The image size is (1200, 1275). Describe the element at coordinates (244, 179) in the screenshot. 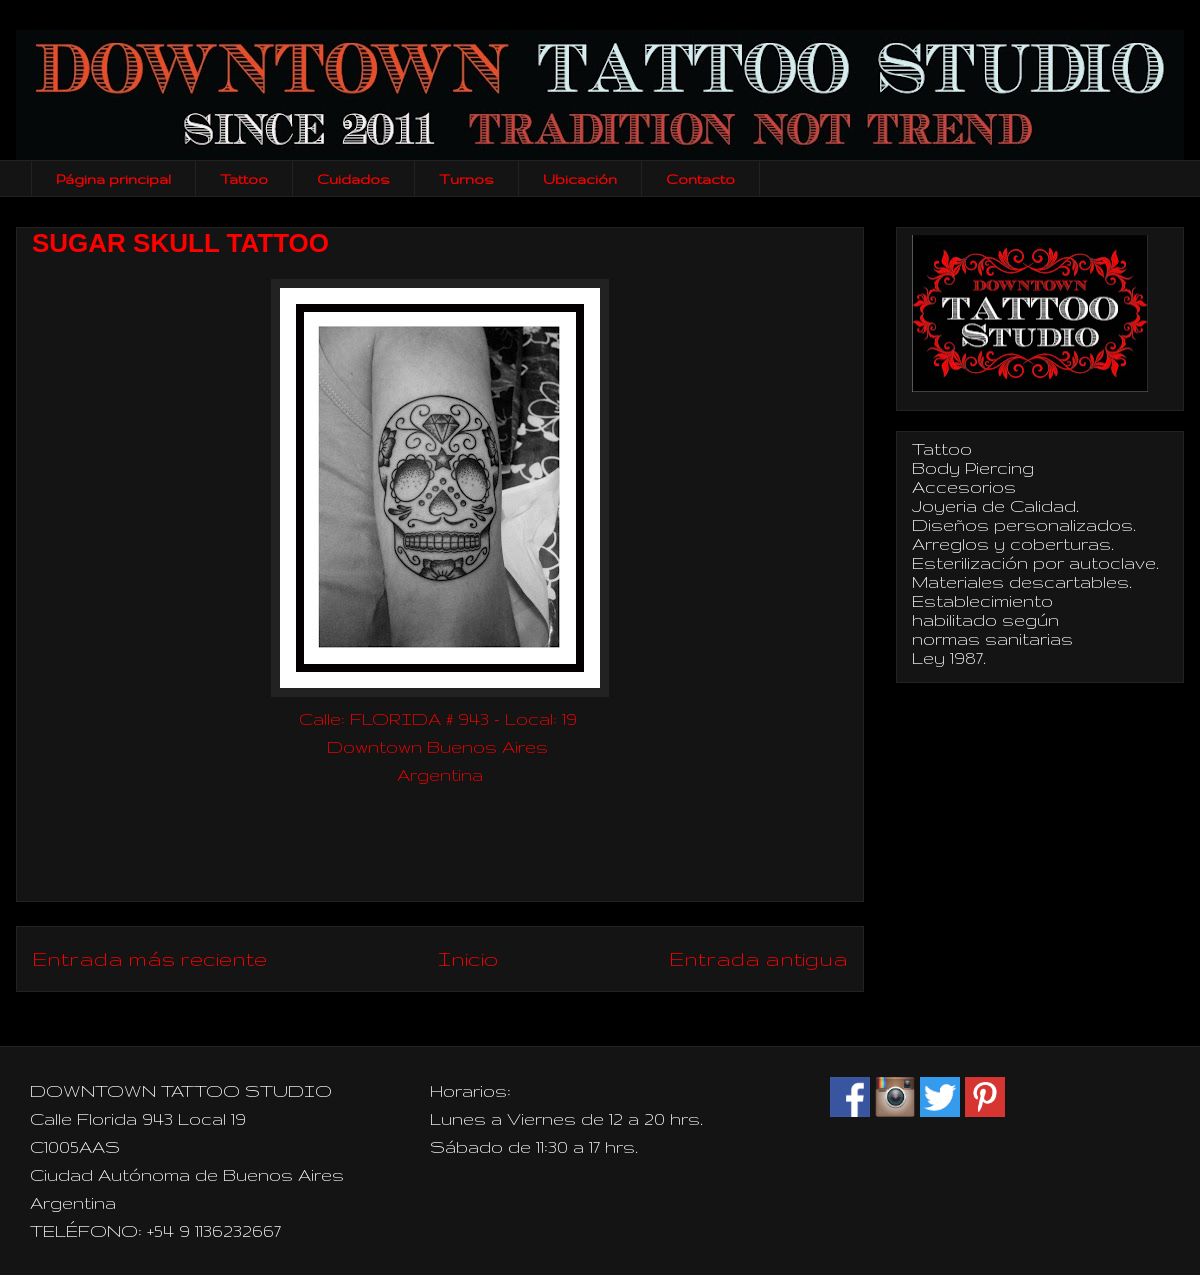

I see `Tattoo` at that location.